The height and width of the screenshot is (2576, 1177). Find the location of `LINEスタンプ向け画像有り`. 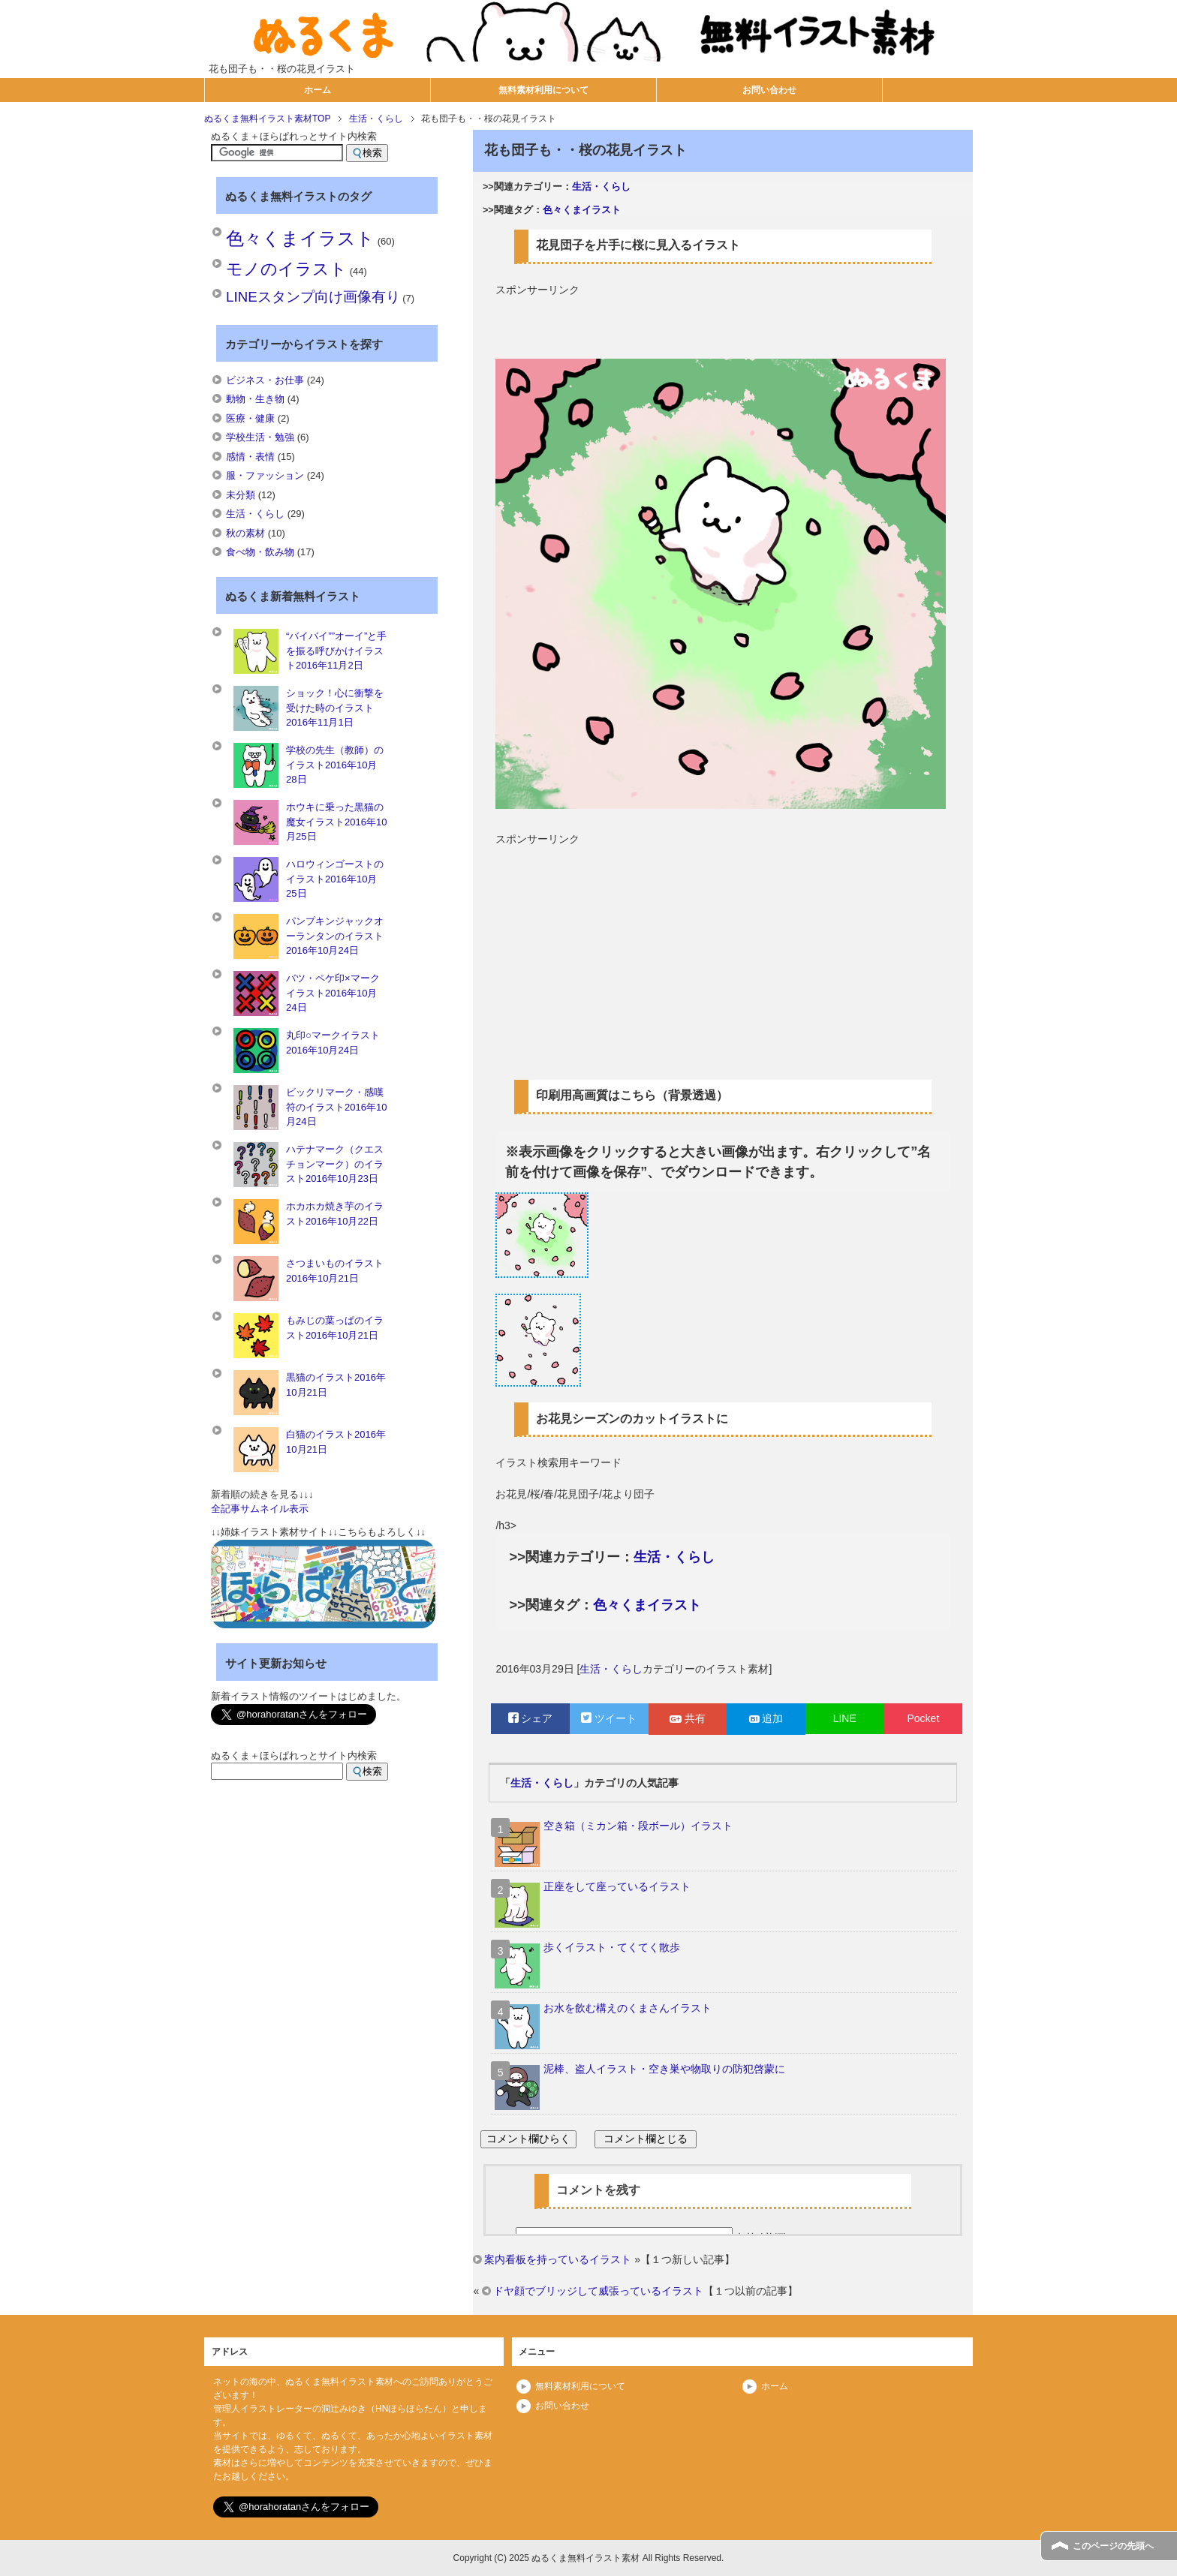

LINEスタンプ向け画像有り is located at coordinates (312, 297).